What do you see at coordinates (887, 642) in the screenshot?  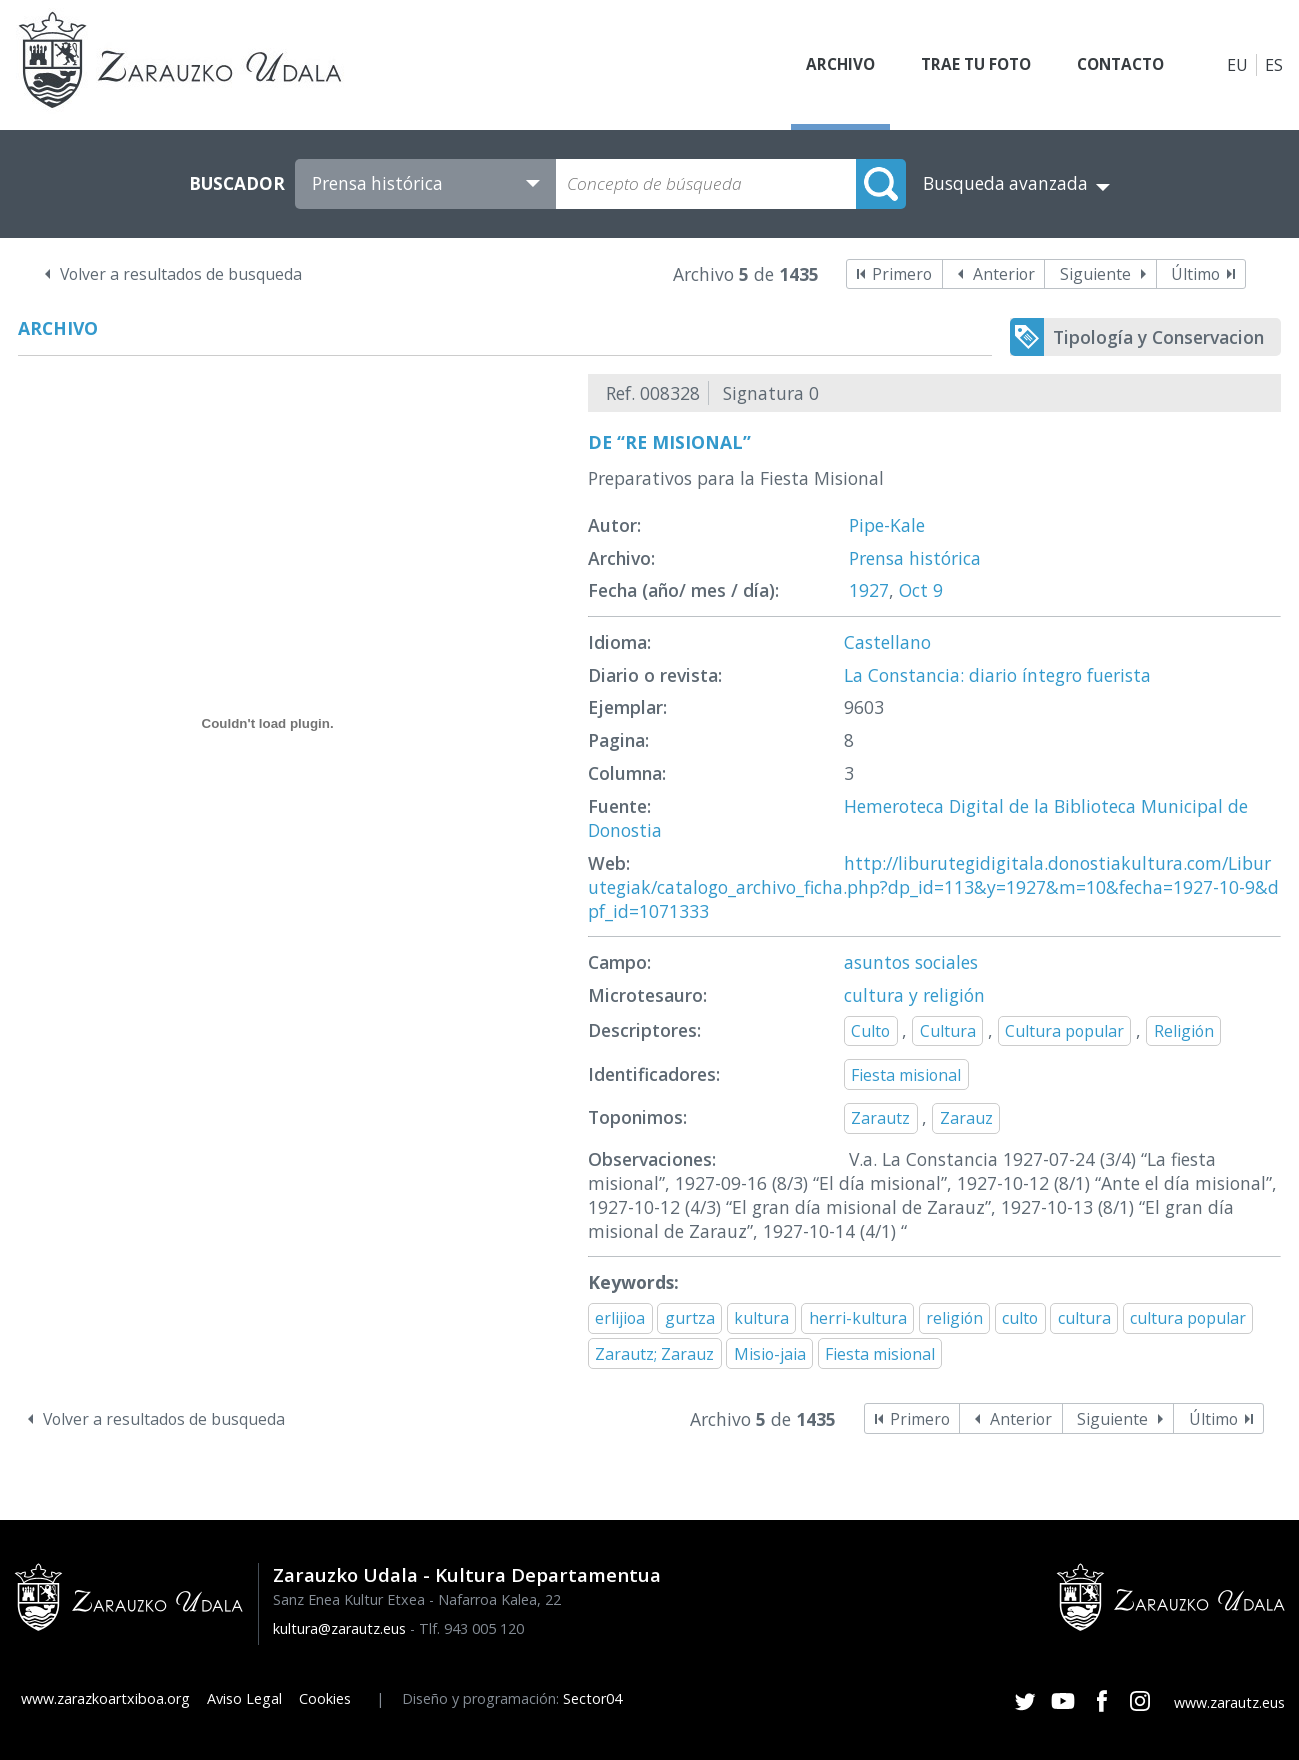 I see `Castellano` at bounding box center [887, 642].